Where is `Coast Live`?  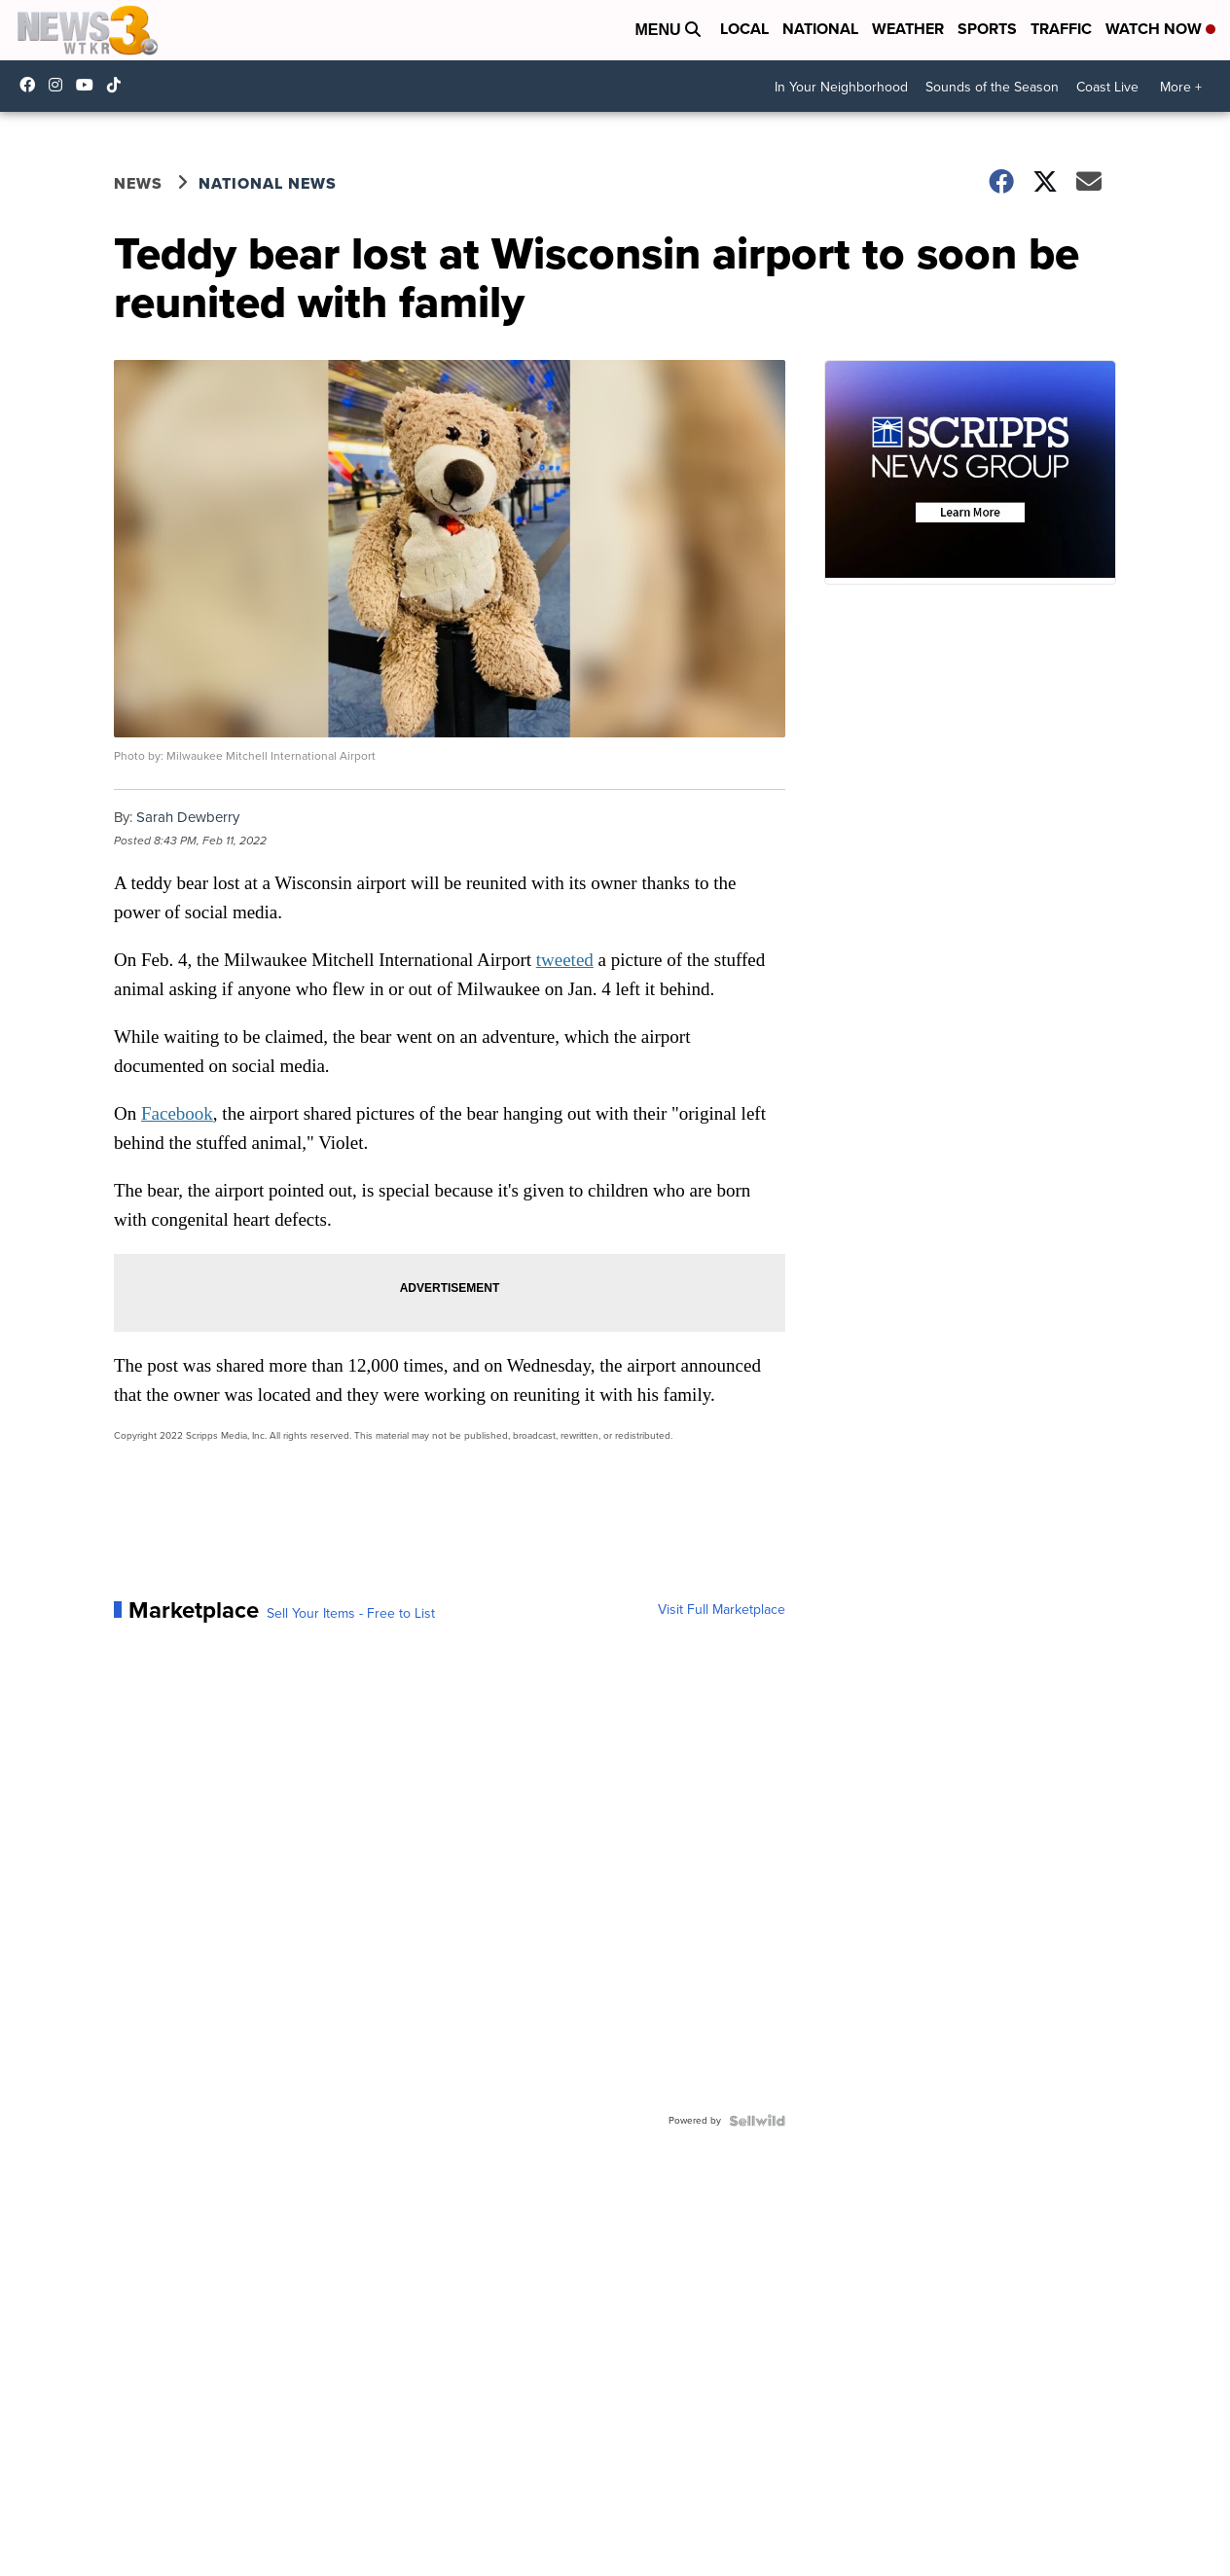 Coast Live is located at coordinates (1107, 87).